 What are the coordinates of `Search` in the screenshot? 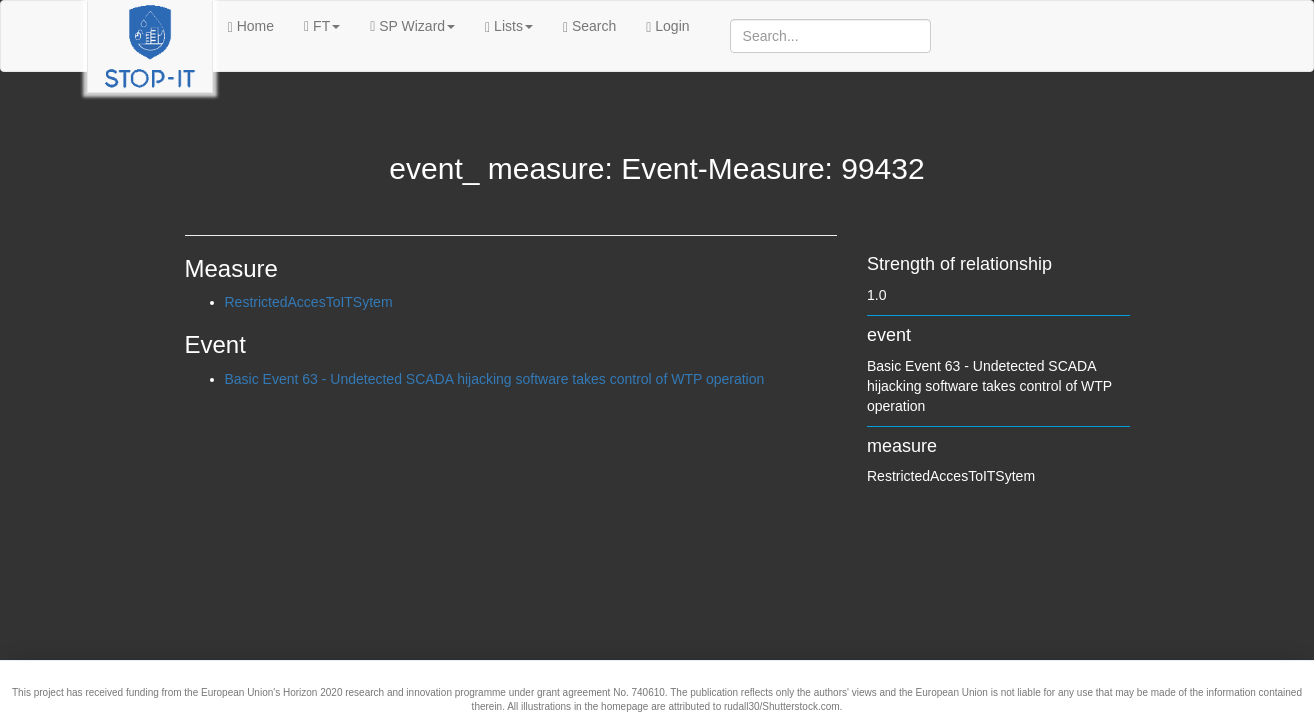 It's located at (589, 26).